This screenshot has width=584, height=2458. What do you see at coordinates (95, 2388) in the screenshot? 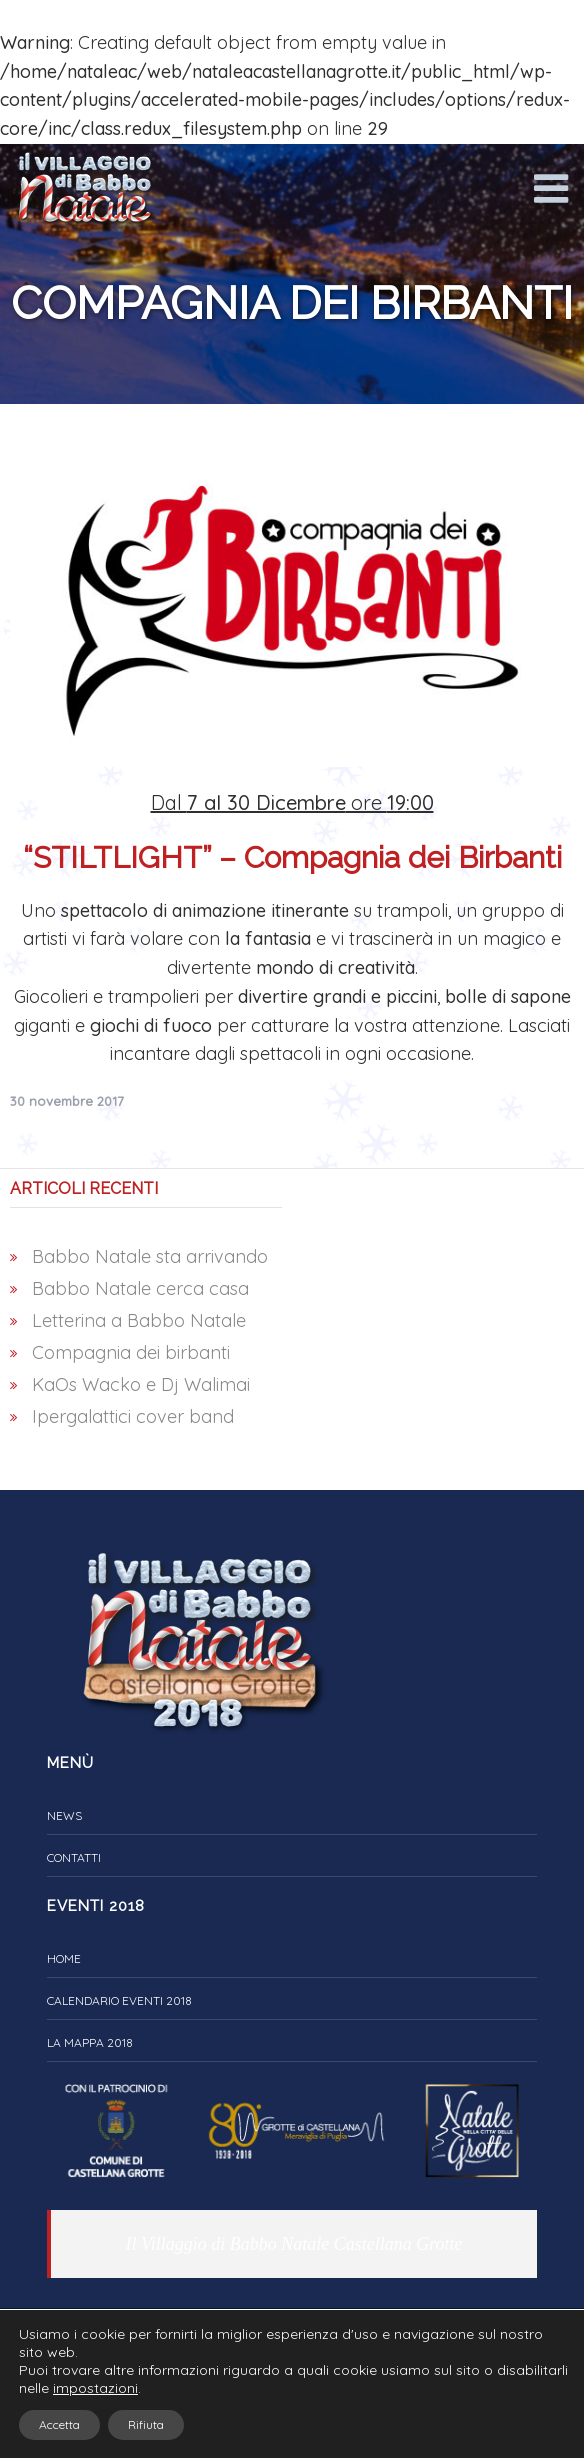
I see `impostazioni [link]` at bounding box center [95, 2388].